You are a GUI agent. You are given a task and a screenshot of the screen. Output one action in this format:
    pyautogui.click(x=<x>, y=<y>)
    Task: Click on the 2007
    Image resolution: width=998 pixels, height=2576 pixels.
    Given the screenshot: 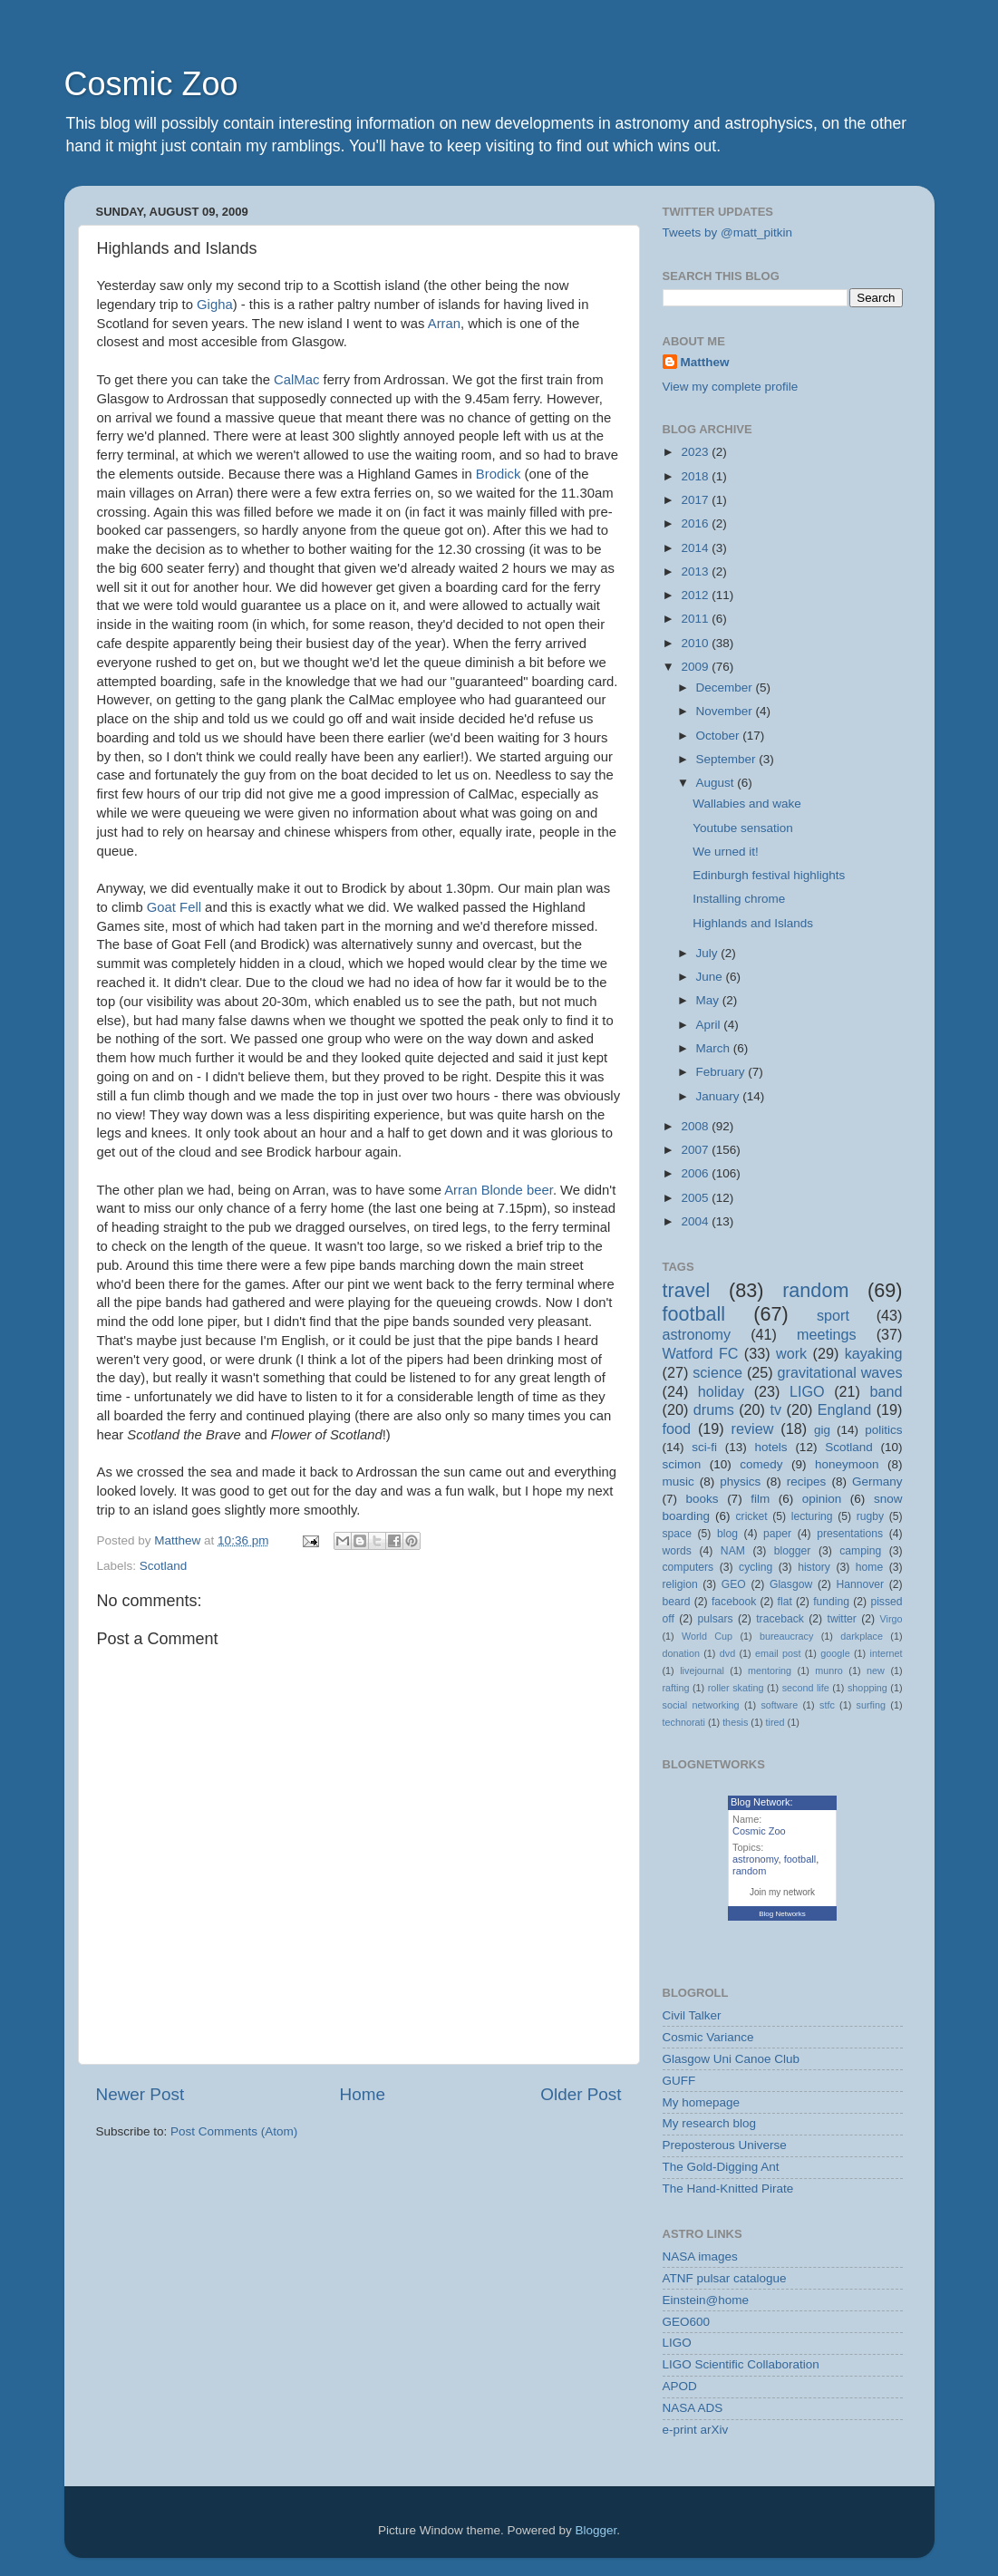 What is the action you would take?
    pyautogui.click(x=696, y=1150)
    